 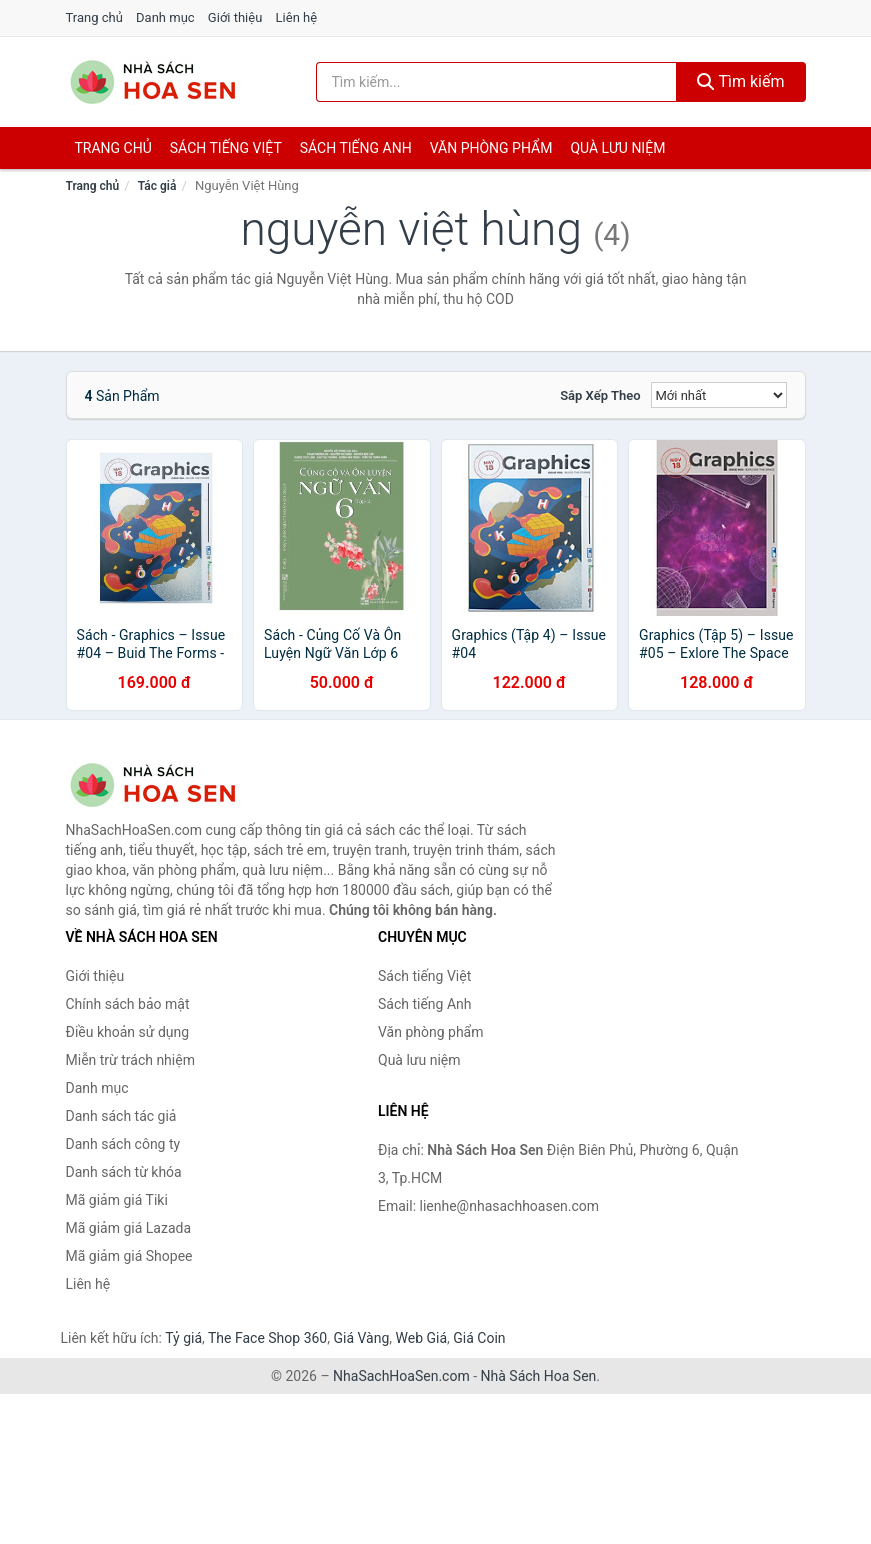 What do you see at coordinates (491, 148) in the screenshot?
I see `Văn phòng phẩm` at bounding box center [491, 148].